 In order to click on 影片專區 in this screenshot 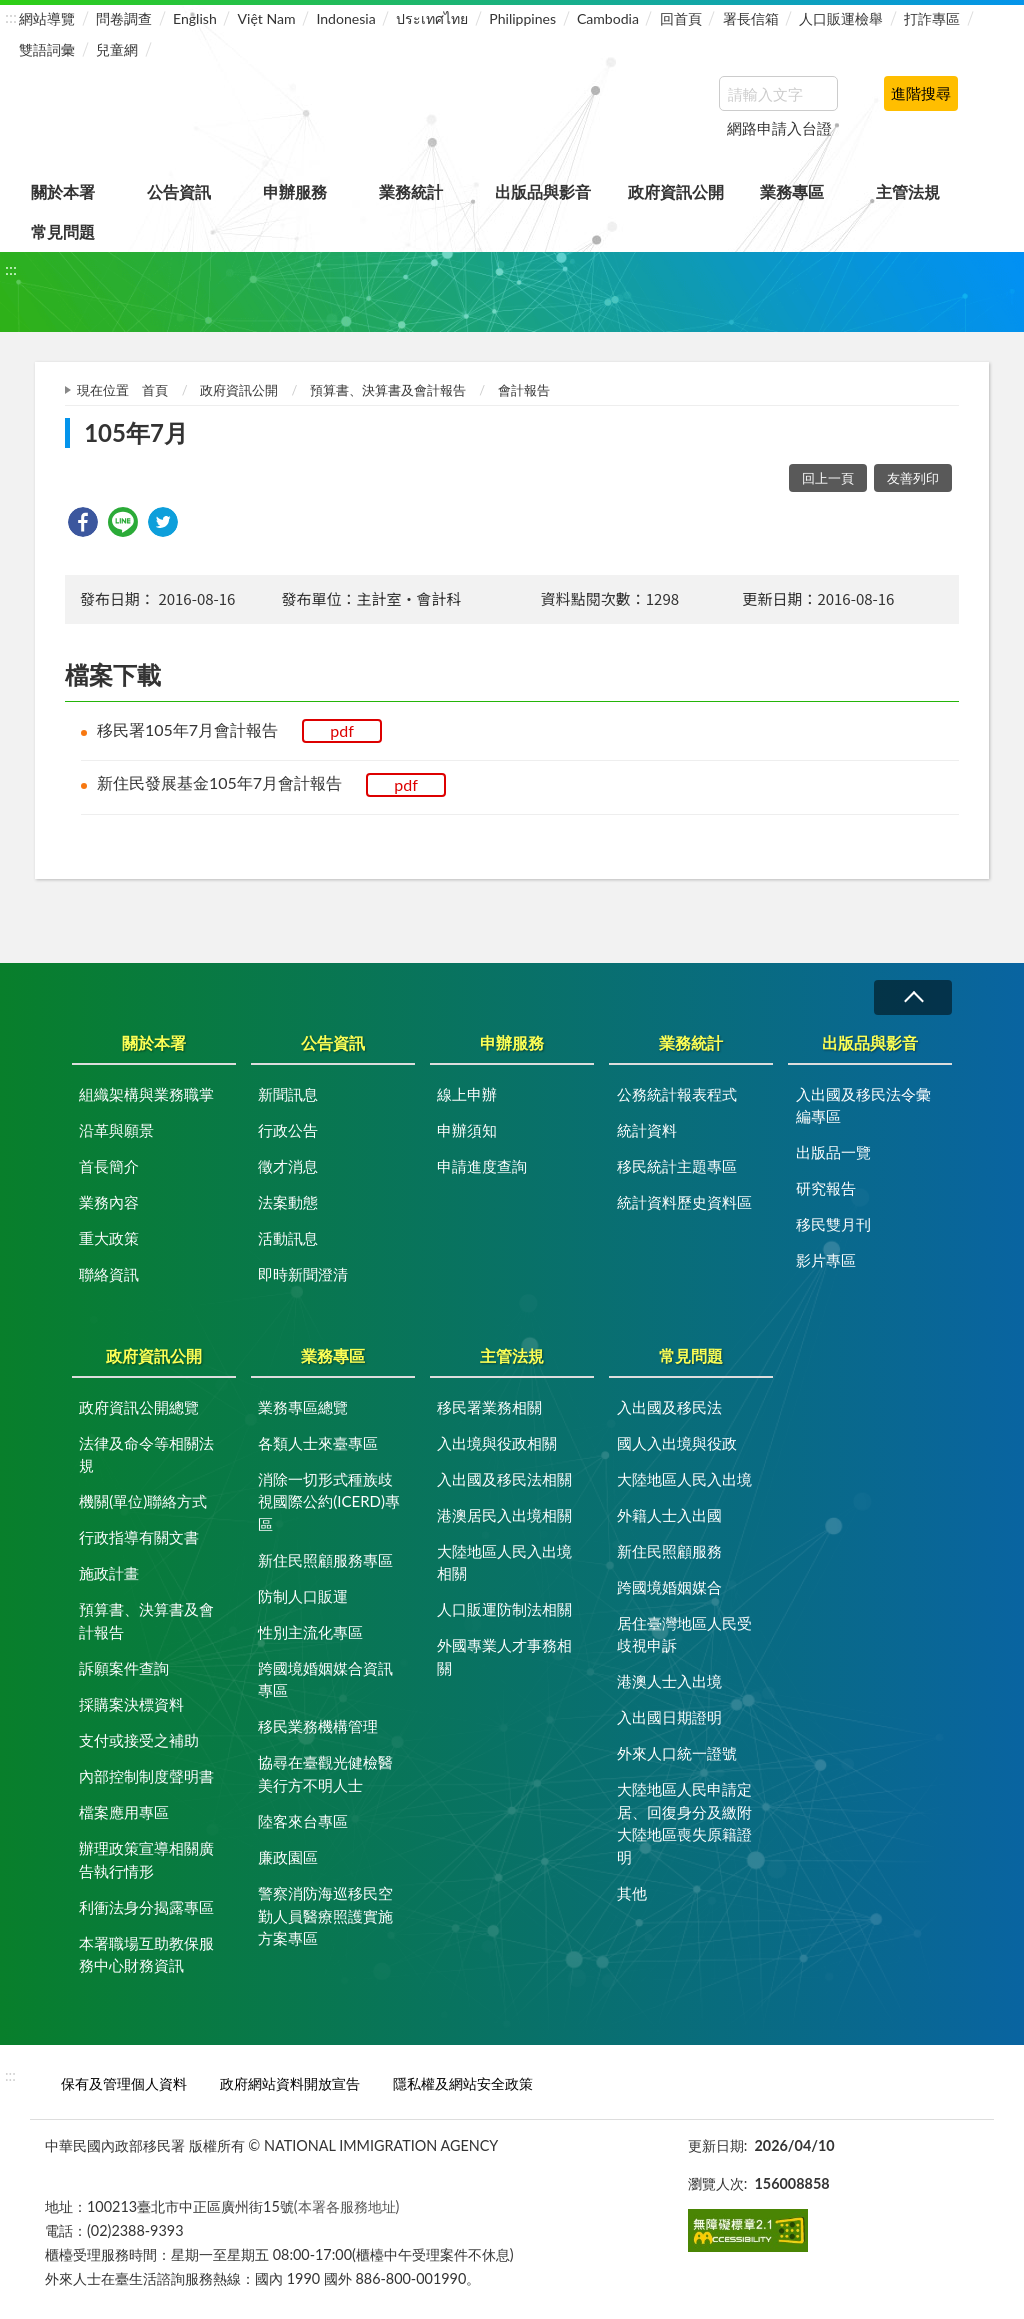, I will do `click(826, 1260)`.